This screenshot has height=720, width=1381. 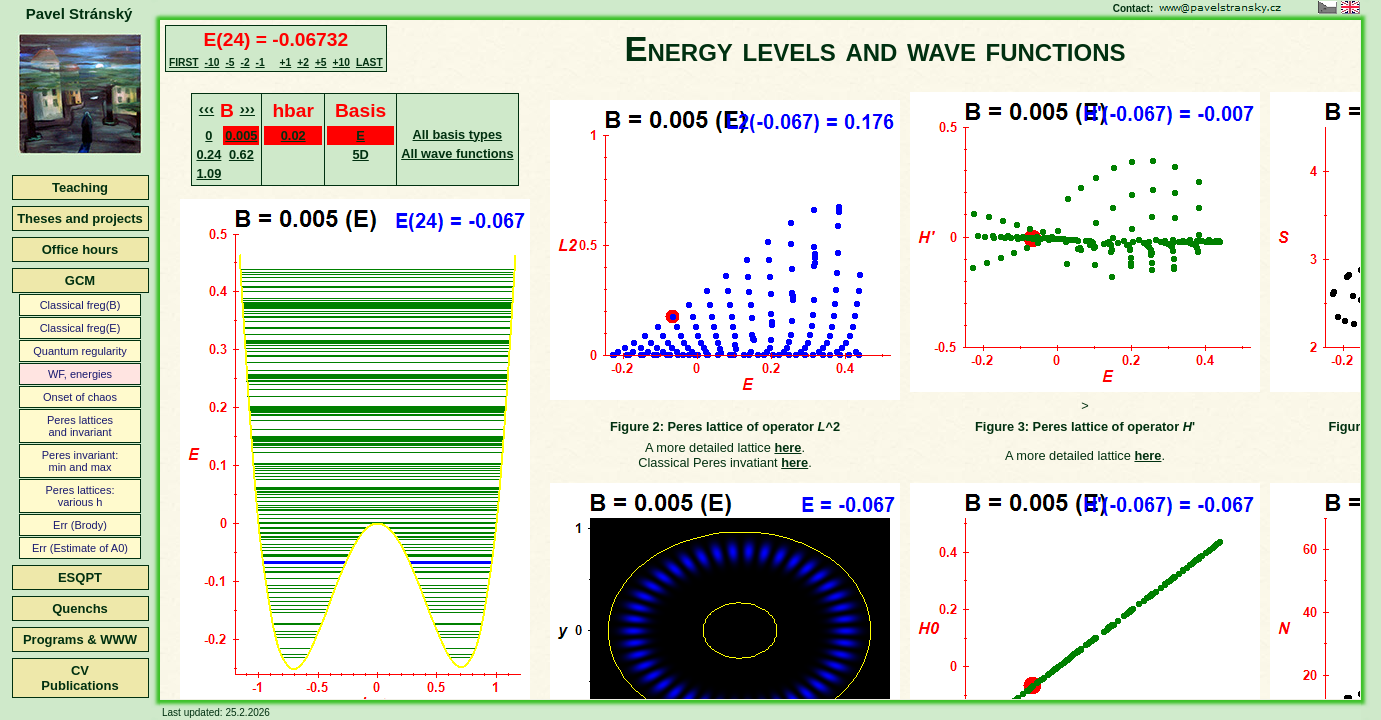 I want to click on +5, so click(x=321, y=62).